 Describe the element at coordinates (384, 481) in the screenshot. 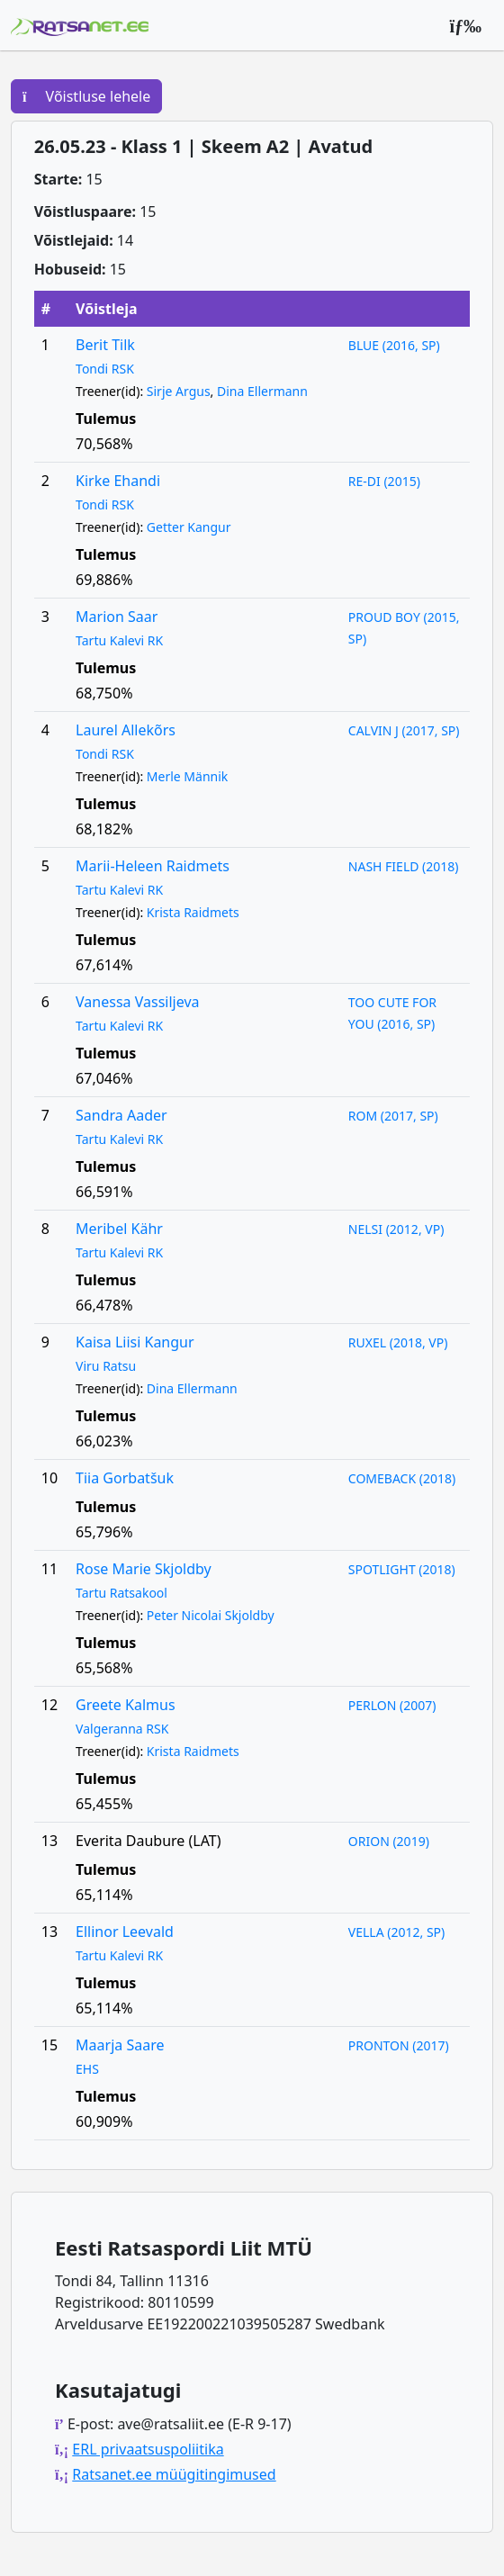

I see `RE-DI (2015)` at that location.